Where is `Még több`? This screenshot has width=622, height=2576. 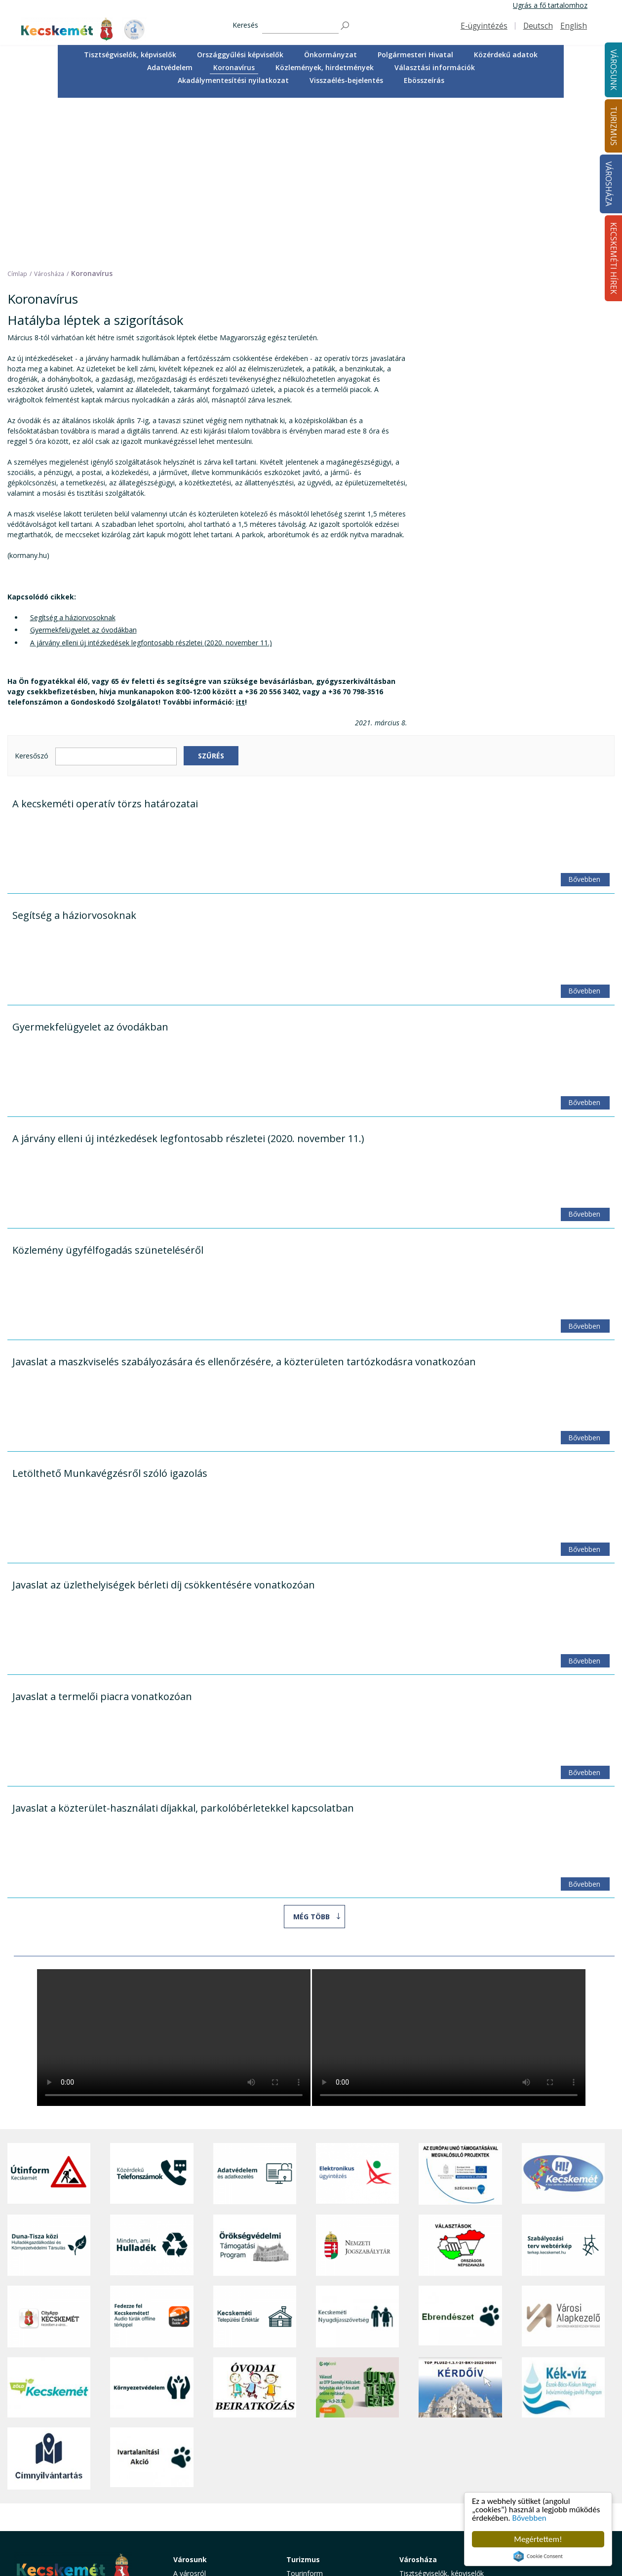 Még több is located at coordinates (311, 1756).